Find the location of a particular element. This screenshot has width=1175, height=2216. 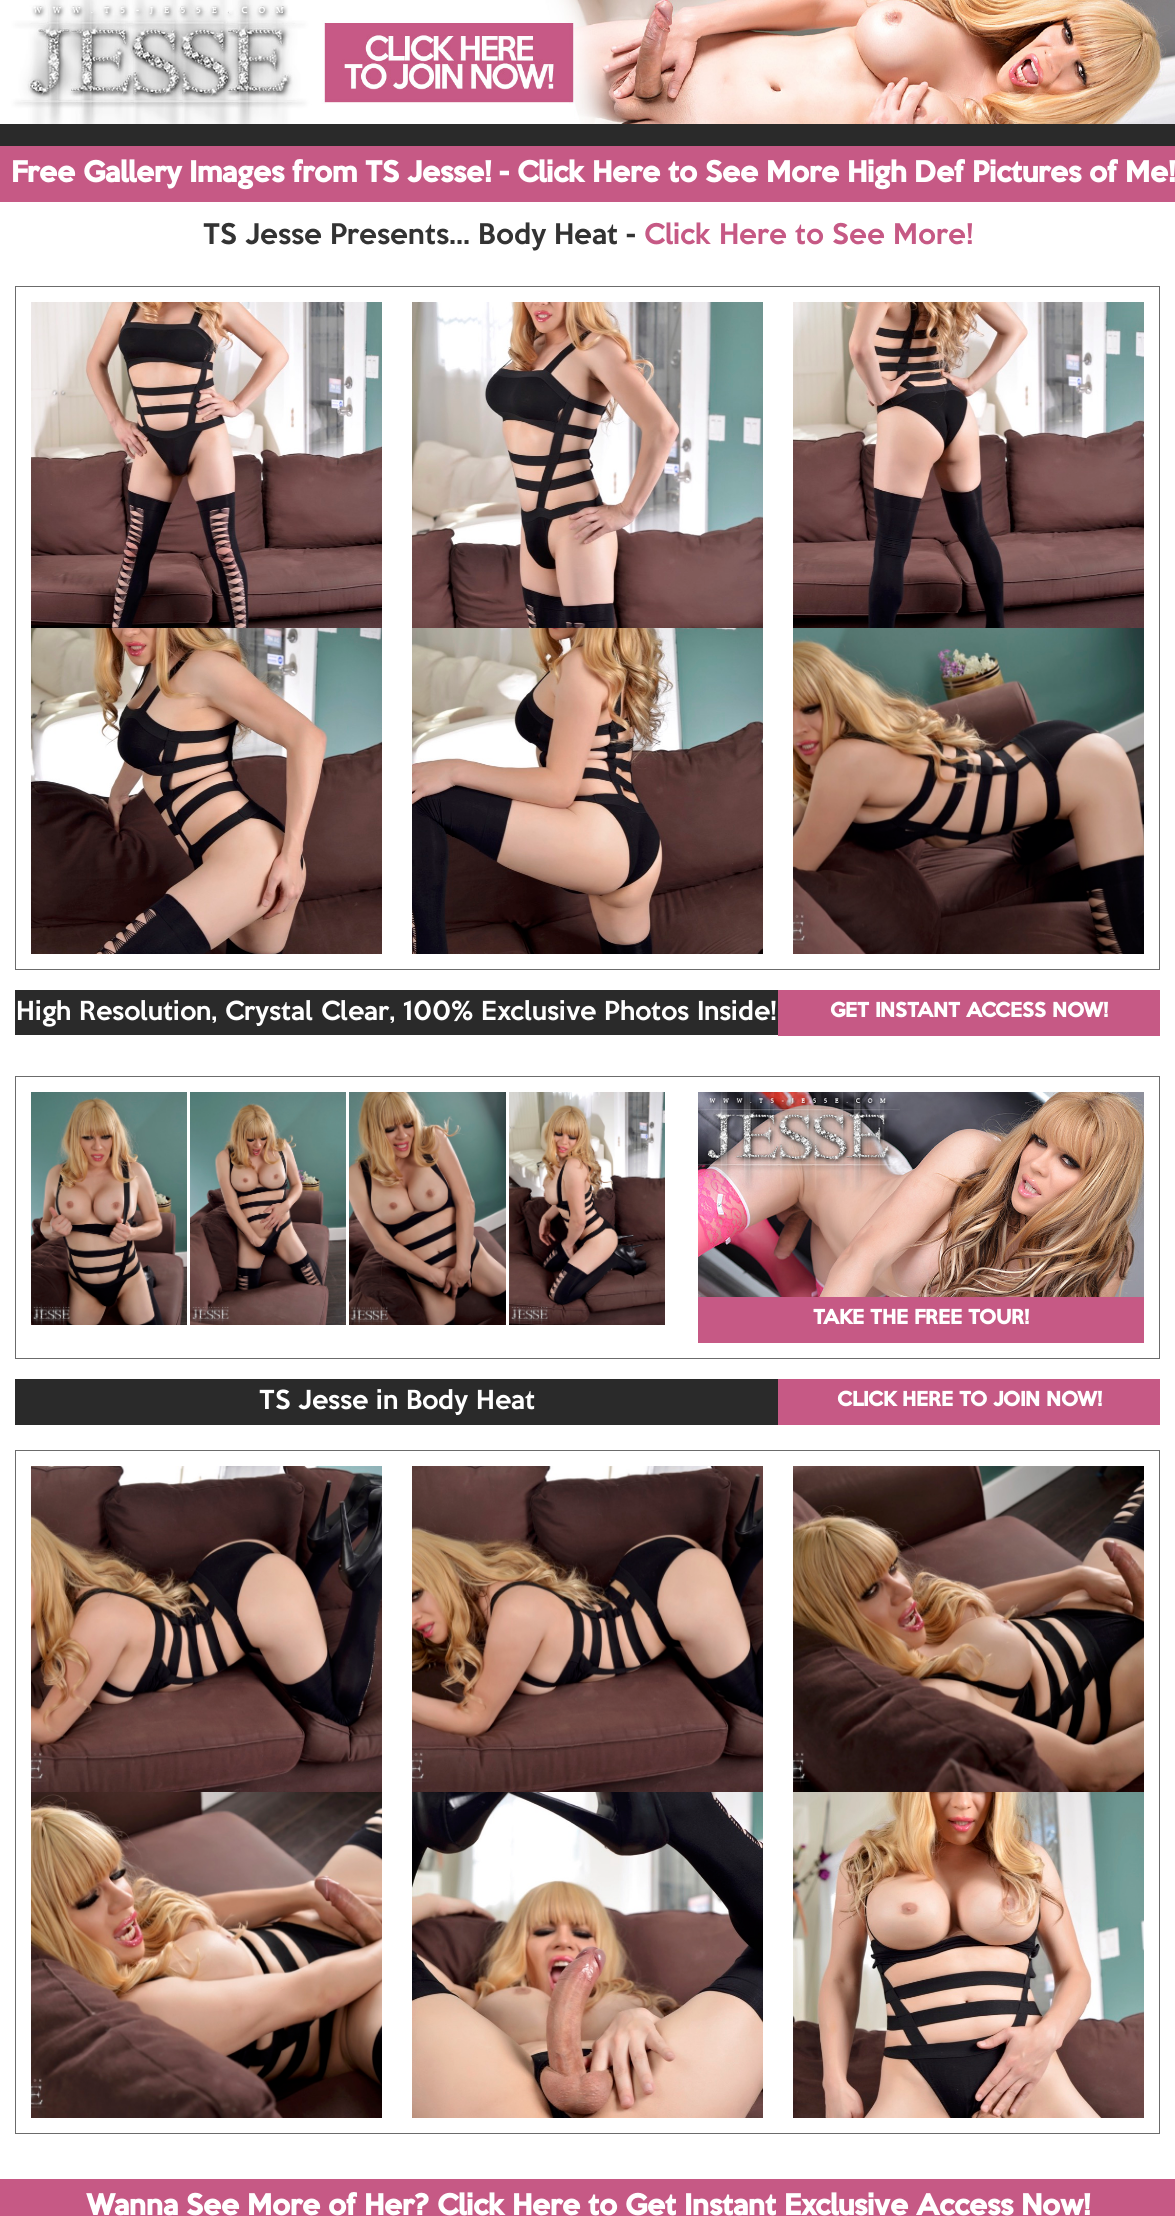

TAKE THE FREE TOUR! is located at coordinates (921, 1319).